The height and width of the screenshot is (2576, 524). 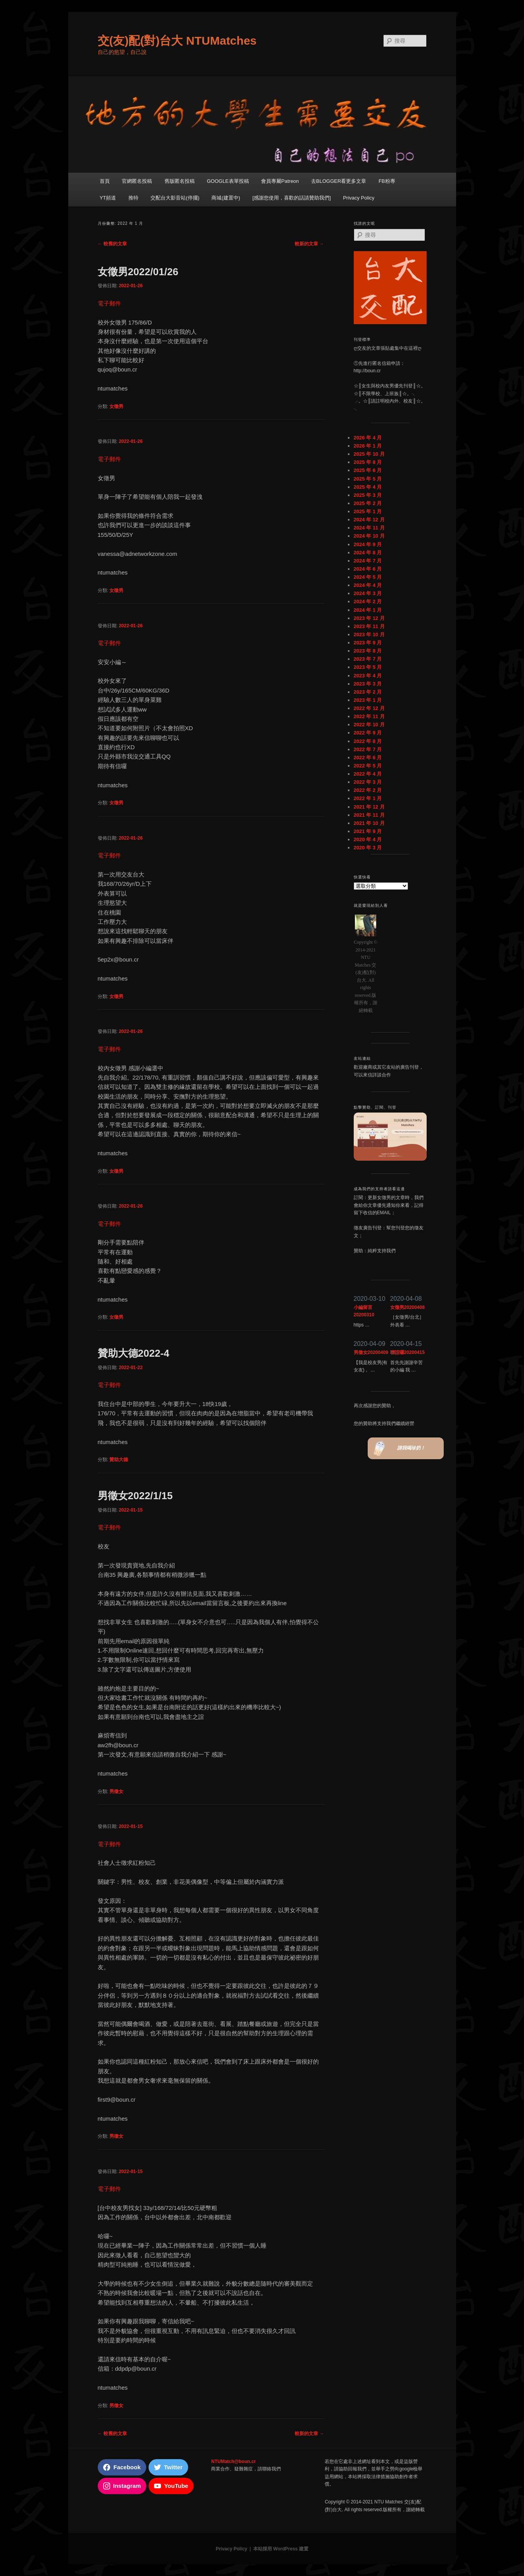 I want to click on 男徵女, so click(x=116, y=1791).